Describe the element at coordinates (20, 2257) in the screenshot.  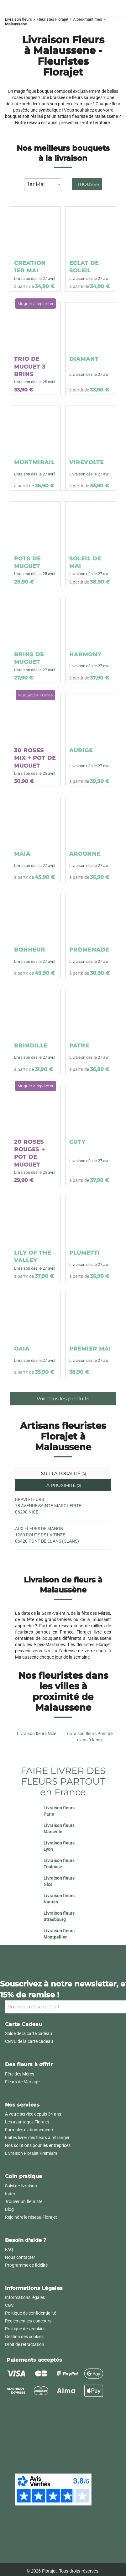
I see `Nous contacter` at that location.